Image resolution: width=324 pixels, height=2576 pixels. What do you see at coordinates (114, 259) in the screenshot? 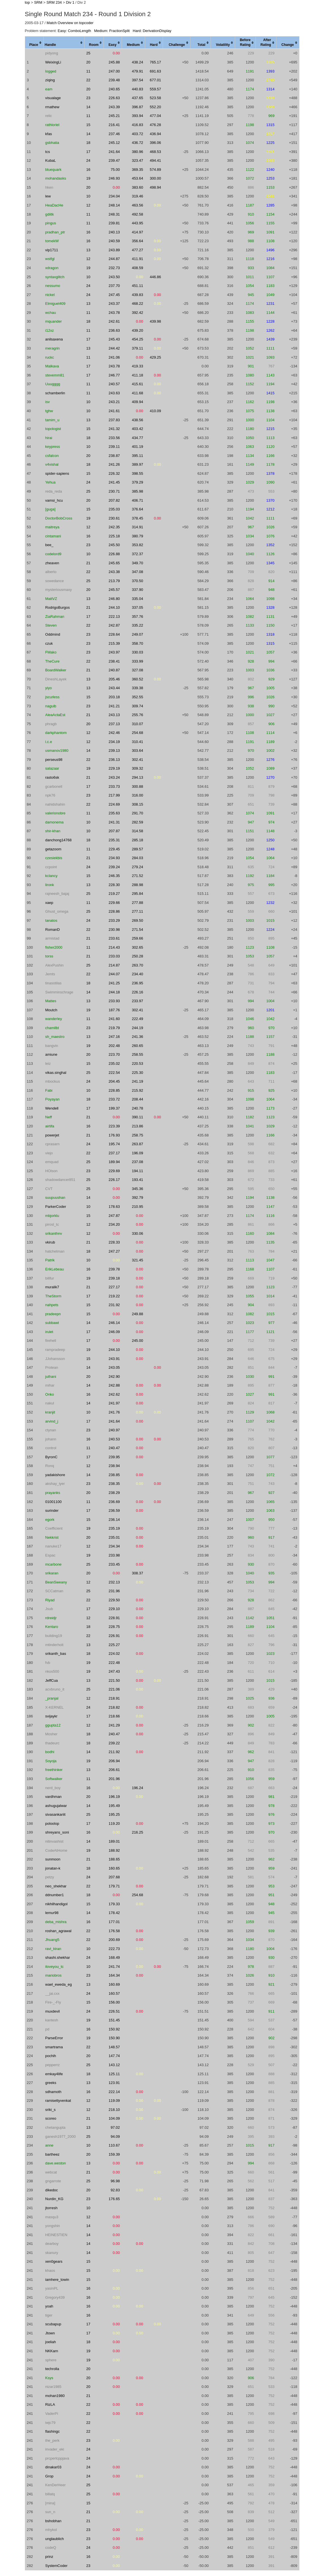
I see `244.87` at bounding box center [114, 259].